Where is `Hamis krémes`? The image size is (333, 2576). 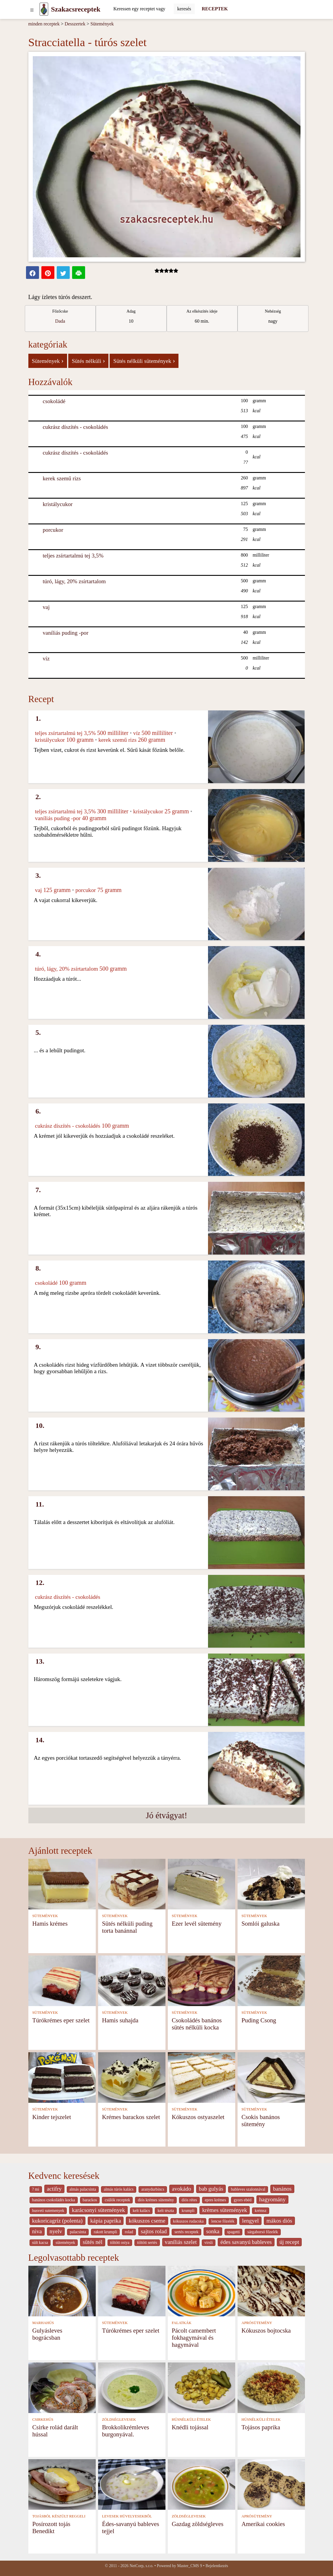 Hamis krémes is located at coordinates (50, 1923).